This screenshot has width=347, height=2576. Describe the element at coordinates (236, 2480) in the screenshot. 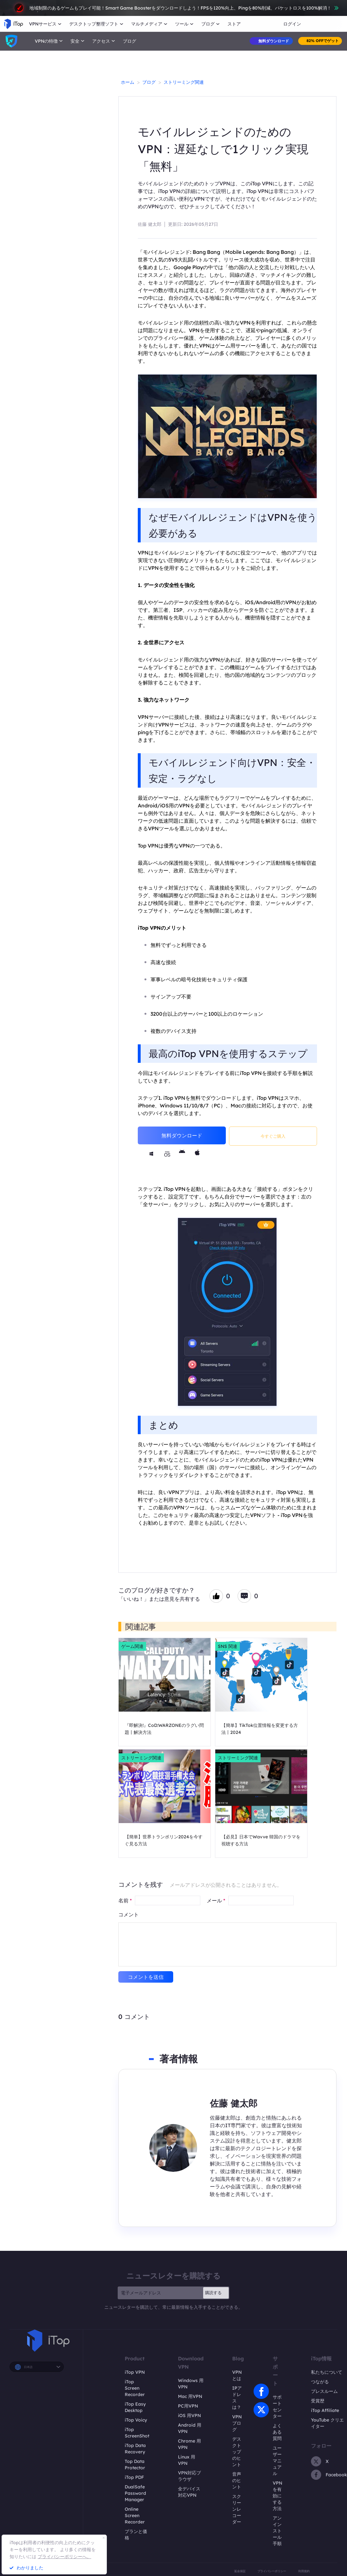

I see `音声のヒント` at that location.